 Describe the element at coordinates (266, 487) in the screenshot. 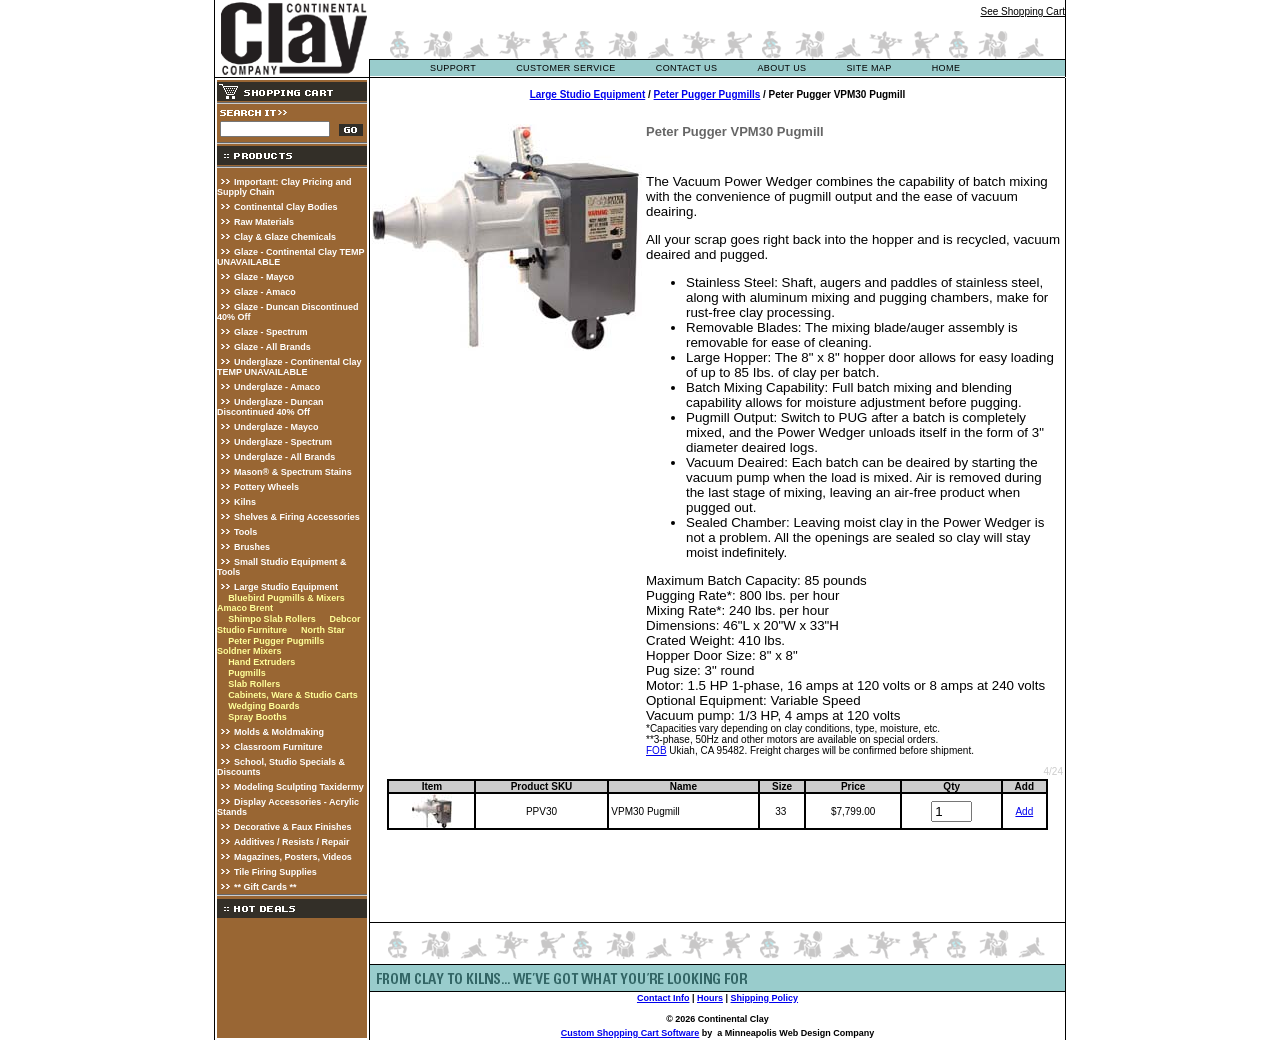

I see `Pottery Wheels` at that location.